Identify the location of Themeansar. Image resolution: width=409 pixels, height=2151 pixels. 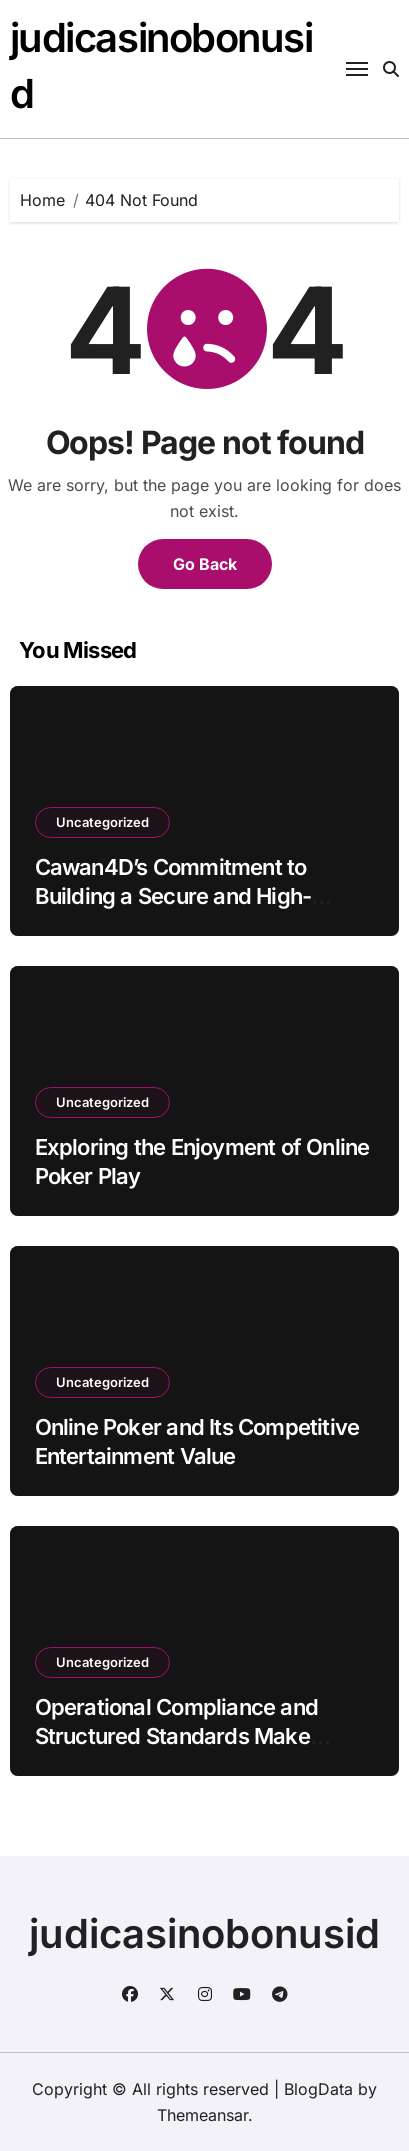
(202, 2115).